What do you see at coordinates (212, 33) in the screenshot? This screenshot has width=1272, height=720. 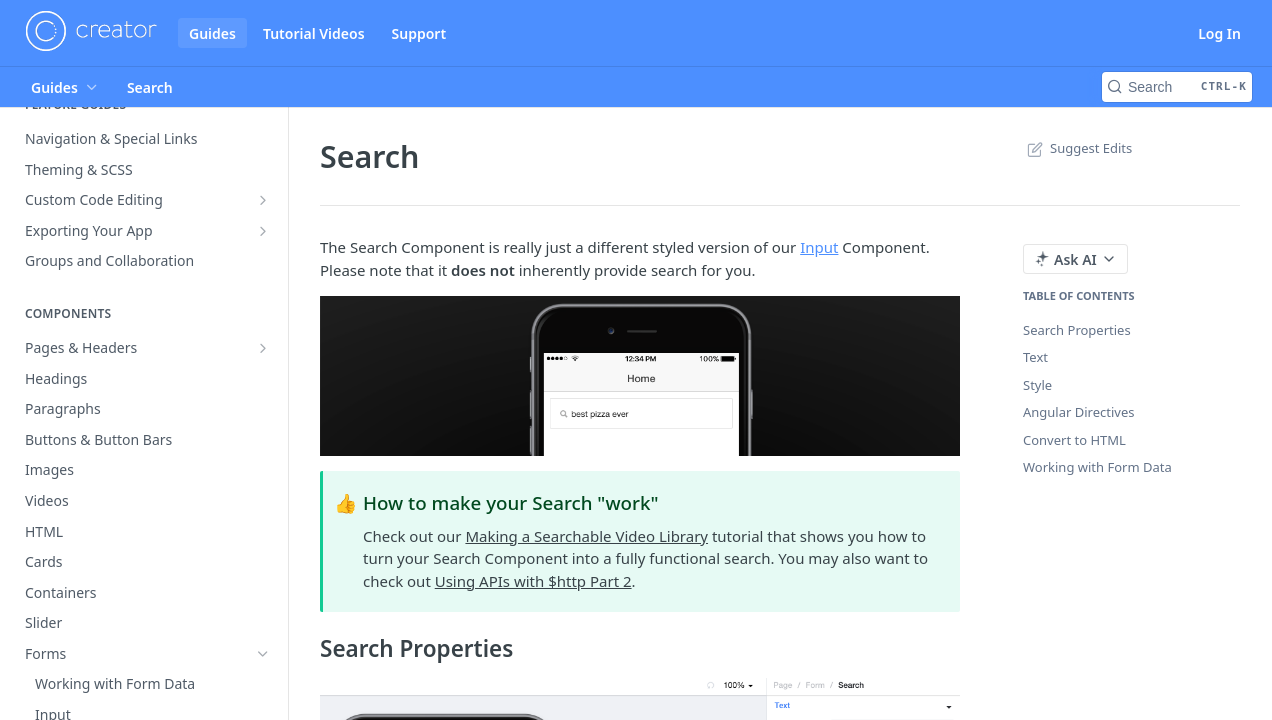 I see `Guides` at bounding box center [212, 33].